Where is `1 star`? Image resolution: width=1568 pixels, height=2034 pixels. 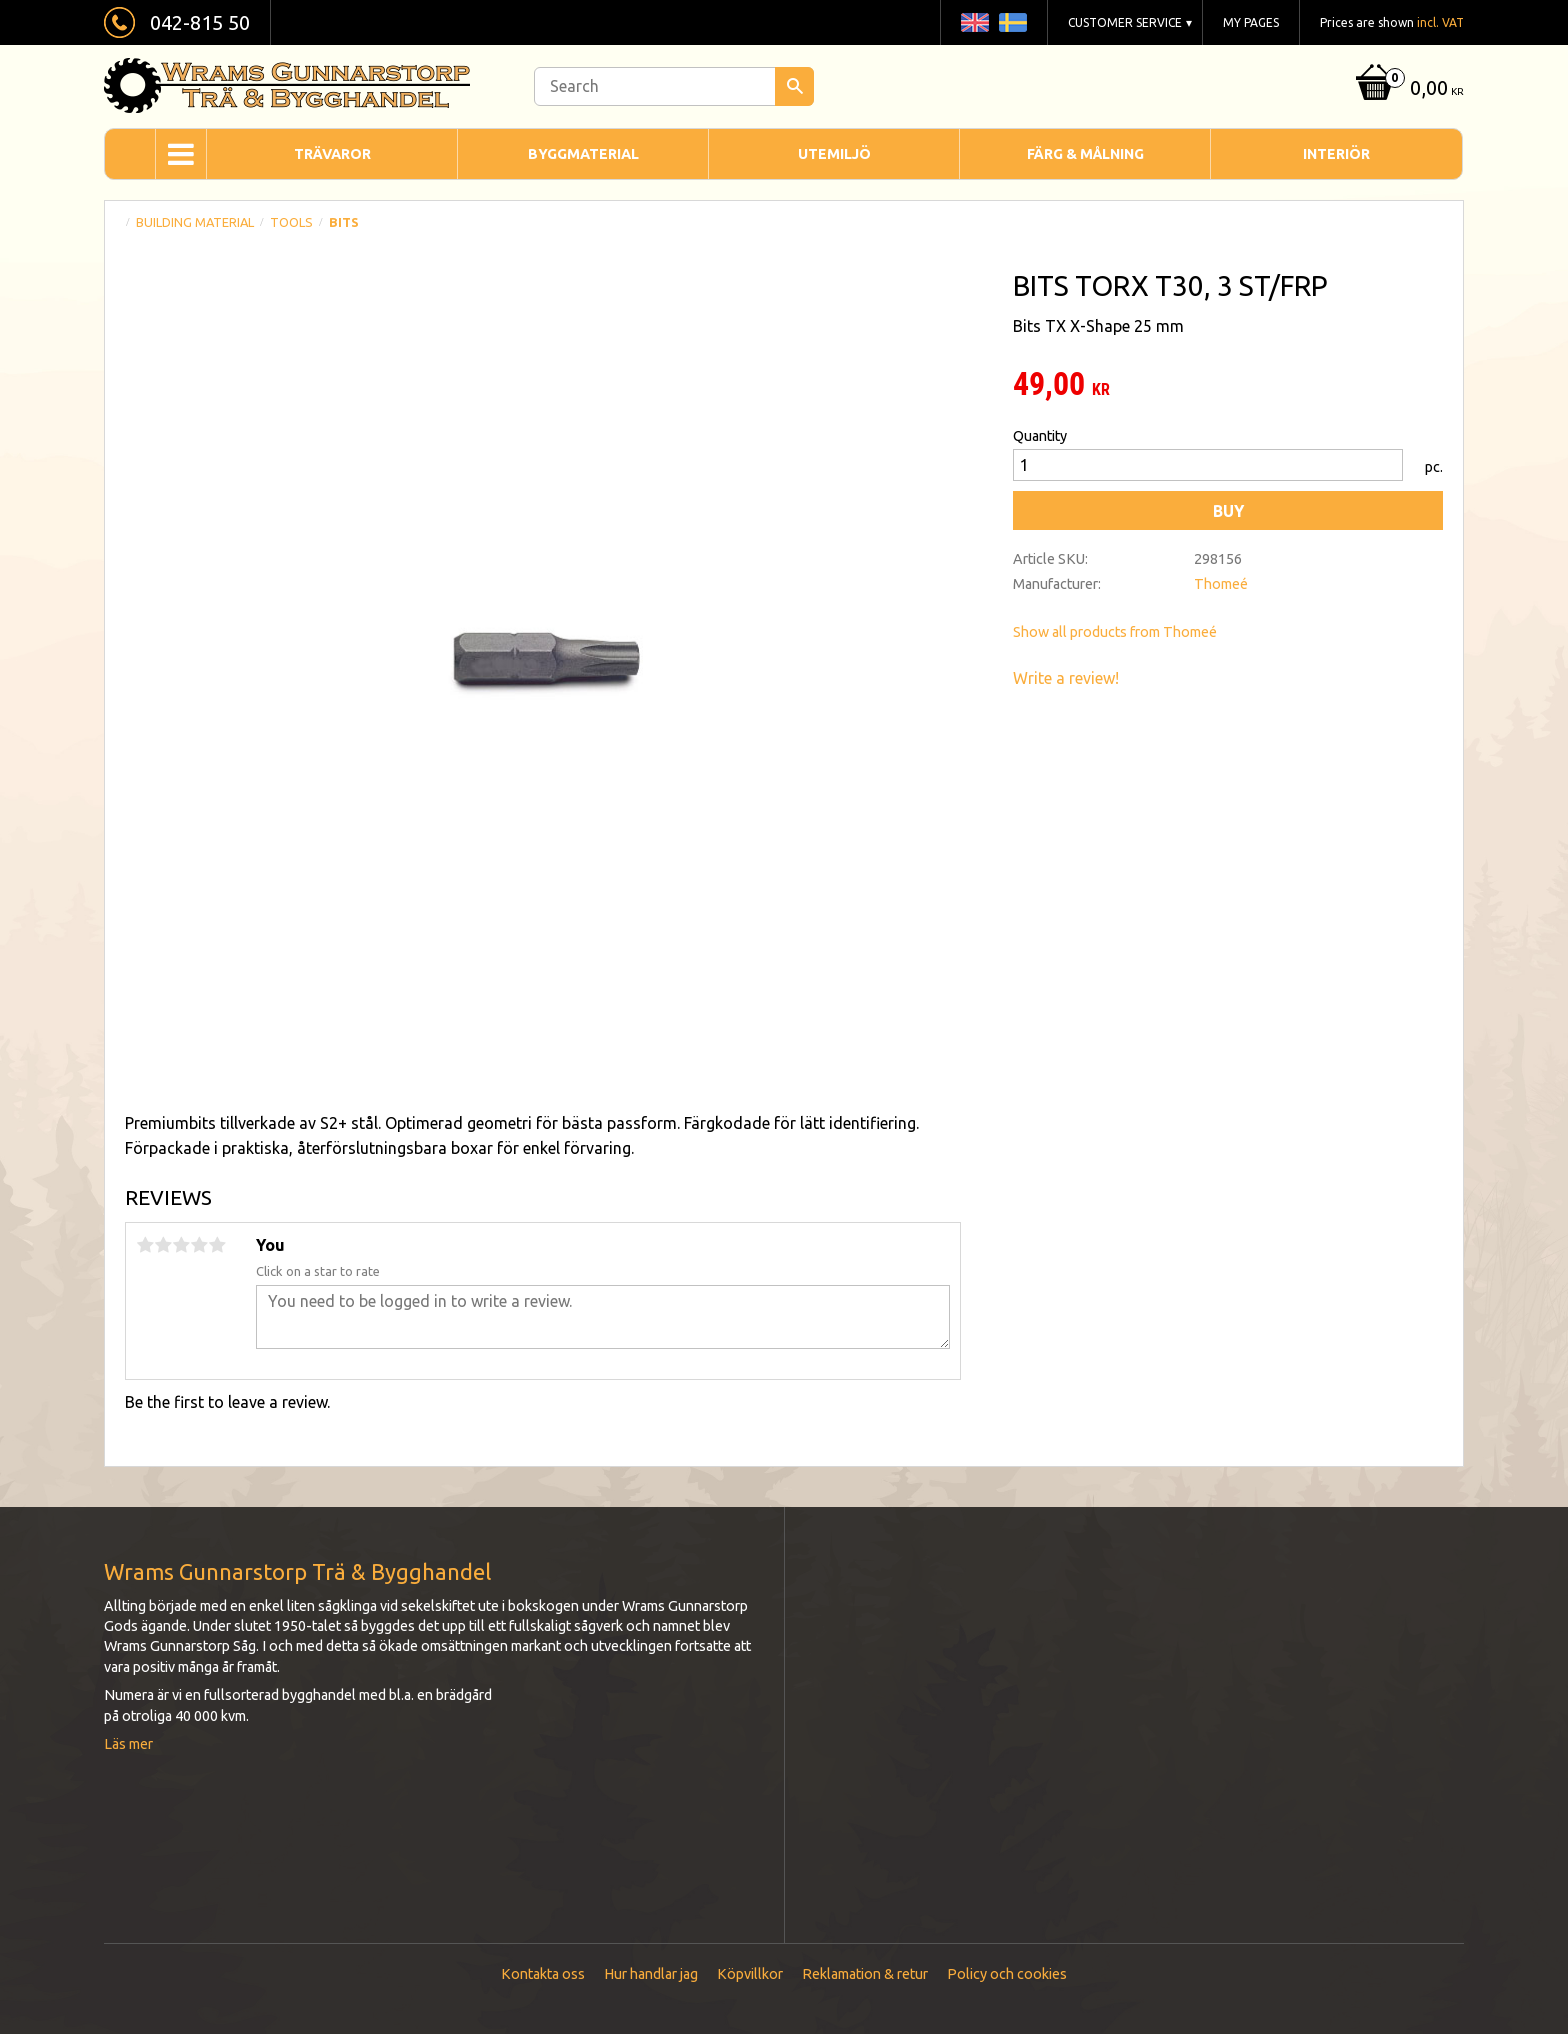 1 star is located at coordinates (145, 1245).